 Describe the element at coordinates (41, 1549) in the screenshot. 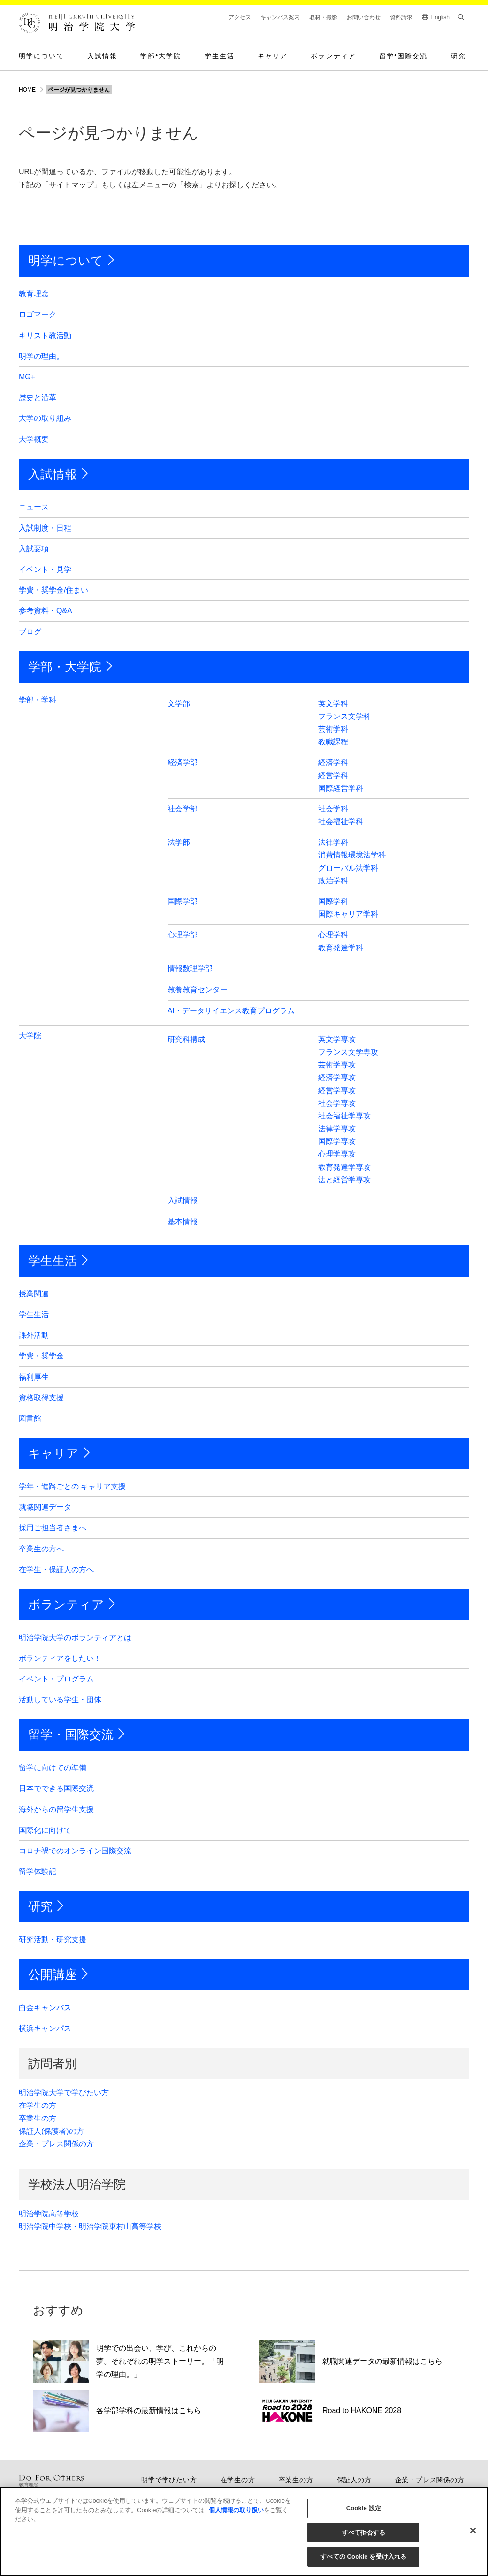

I see `卒業生の方へ` at that location.